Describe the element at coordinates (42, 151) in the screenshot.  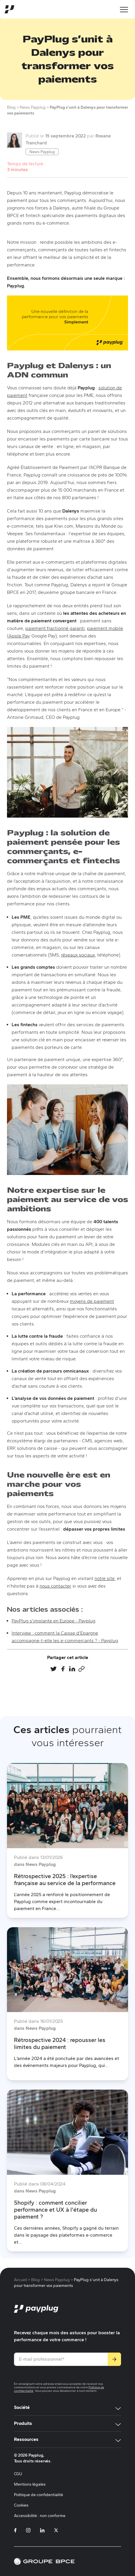
I see `News Payplug` at that location.